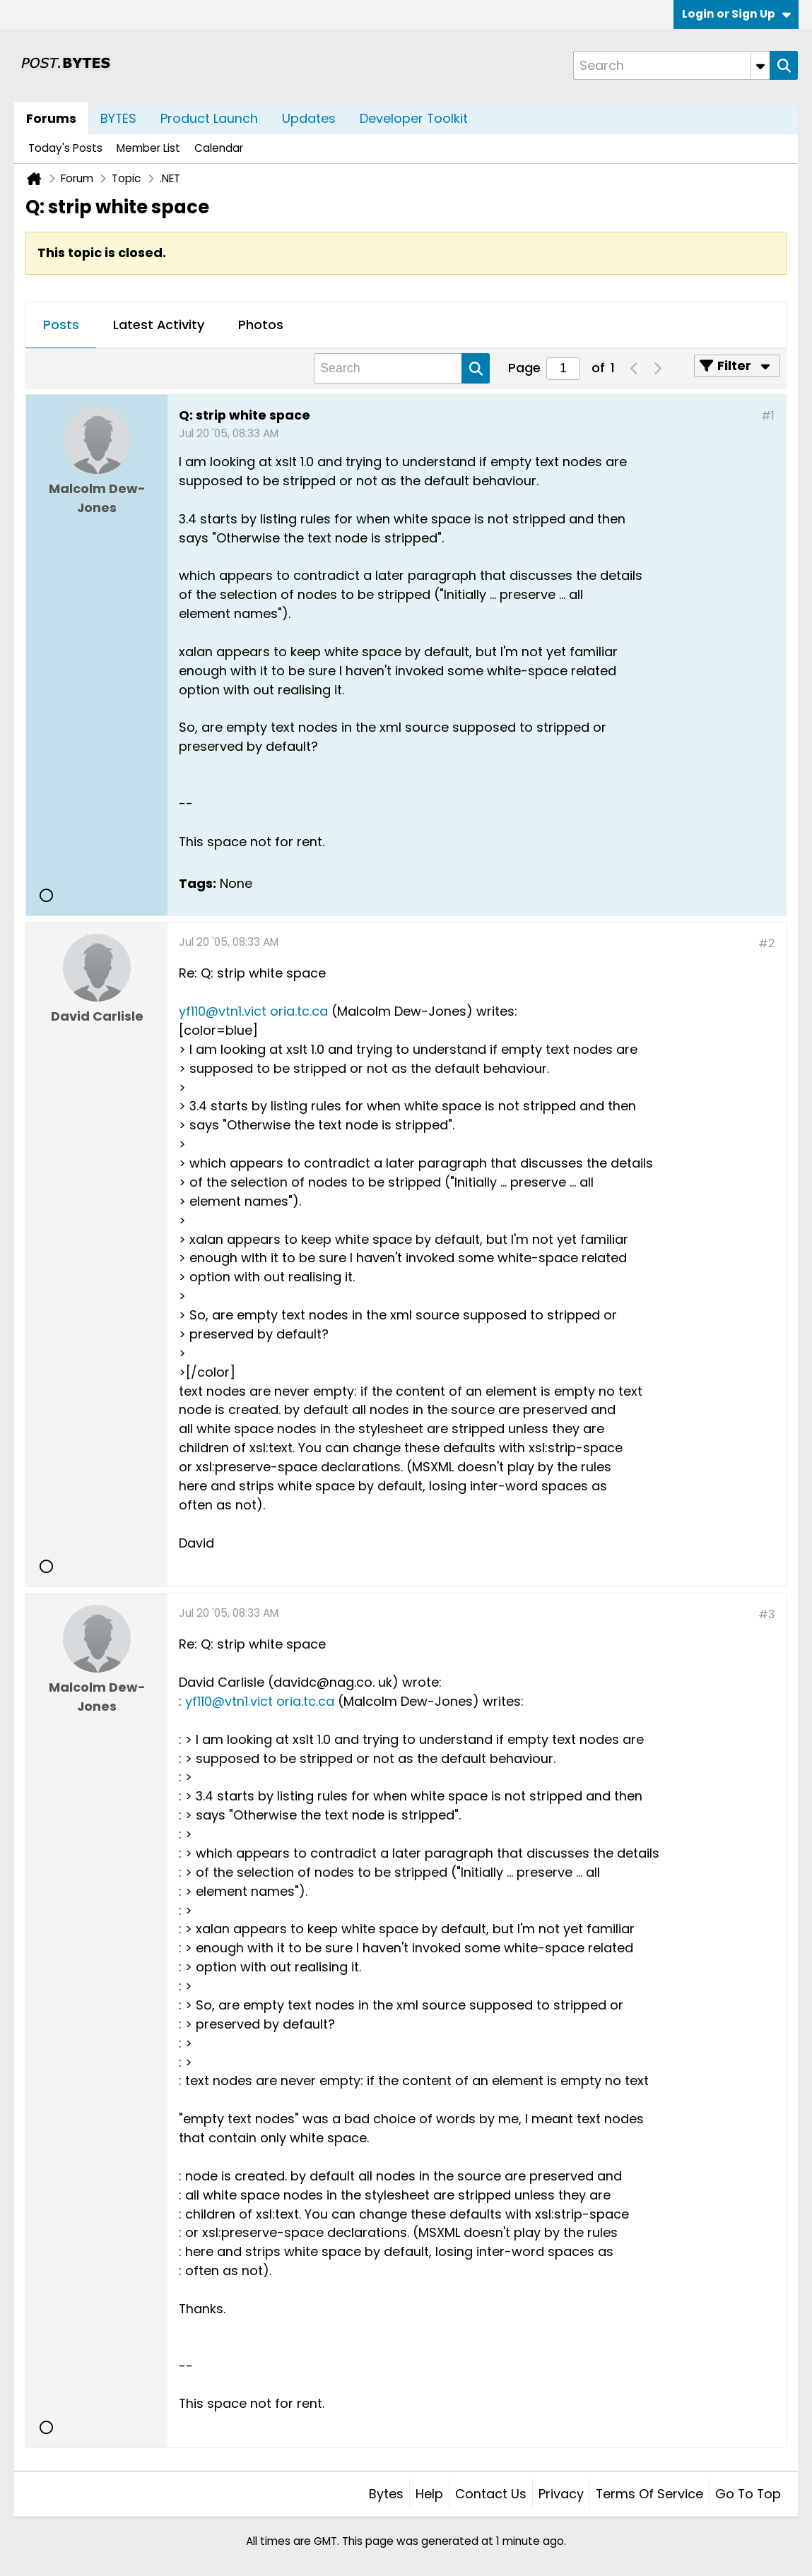  Describe the element at coordinates (61, 324) in the screenshot. I see `Posts` at that location.